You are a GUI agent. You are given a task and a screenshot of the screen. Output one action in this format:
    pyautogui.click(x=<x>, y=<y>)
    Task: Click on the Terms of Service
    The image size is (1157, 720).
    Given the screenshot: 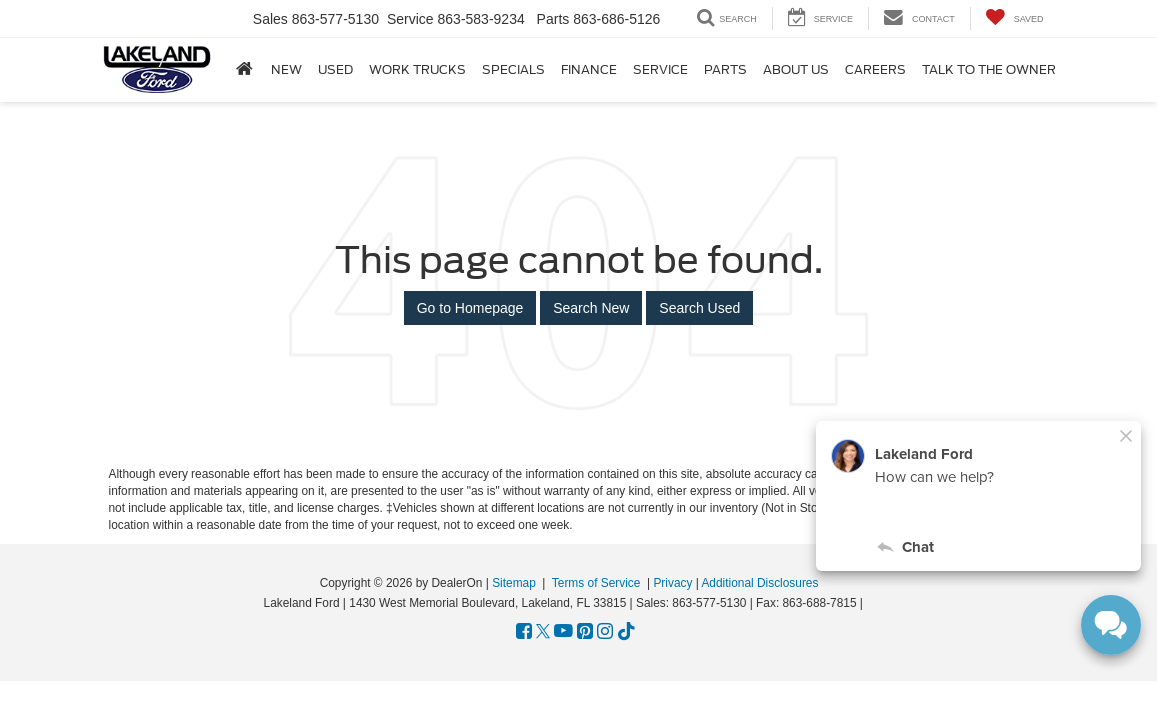 What is the action you would take?
    pyautogui.click(x=596, y=583)
    